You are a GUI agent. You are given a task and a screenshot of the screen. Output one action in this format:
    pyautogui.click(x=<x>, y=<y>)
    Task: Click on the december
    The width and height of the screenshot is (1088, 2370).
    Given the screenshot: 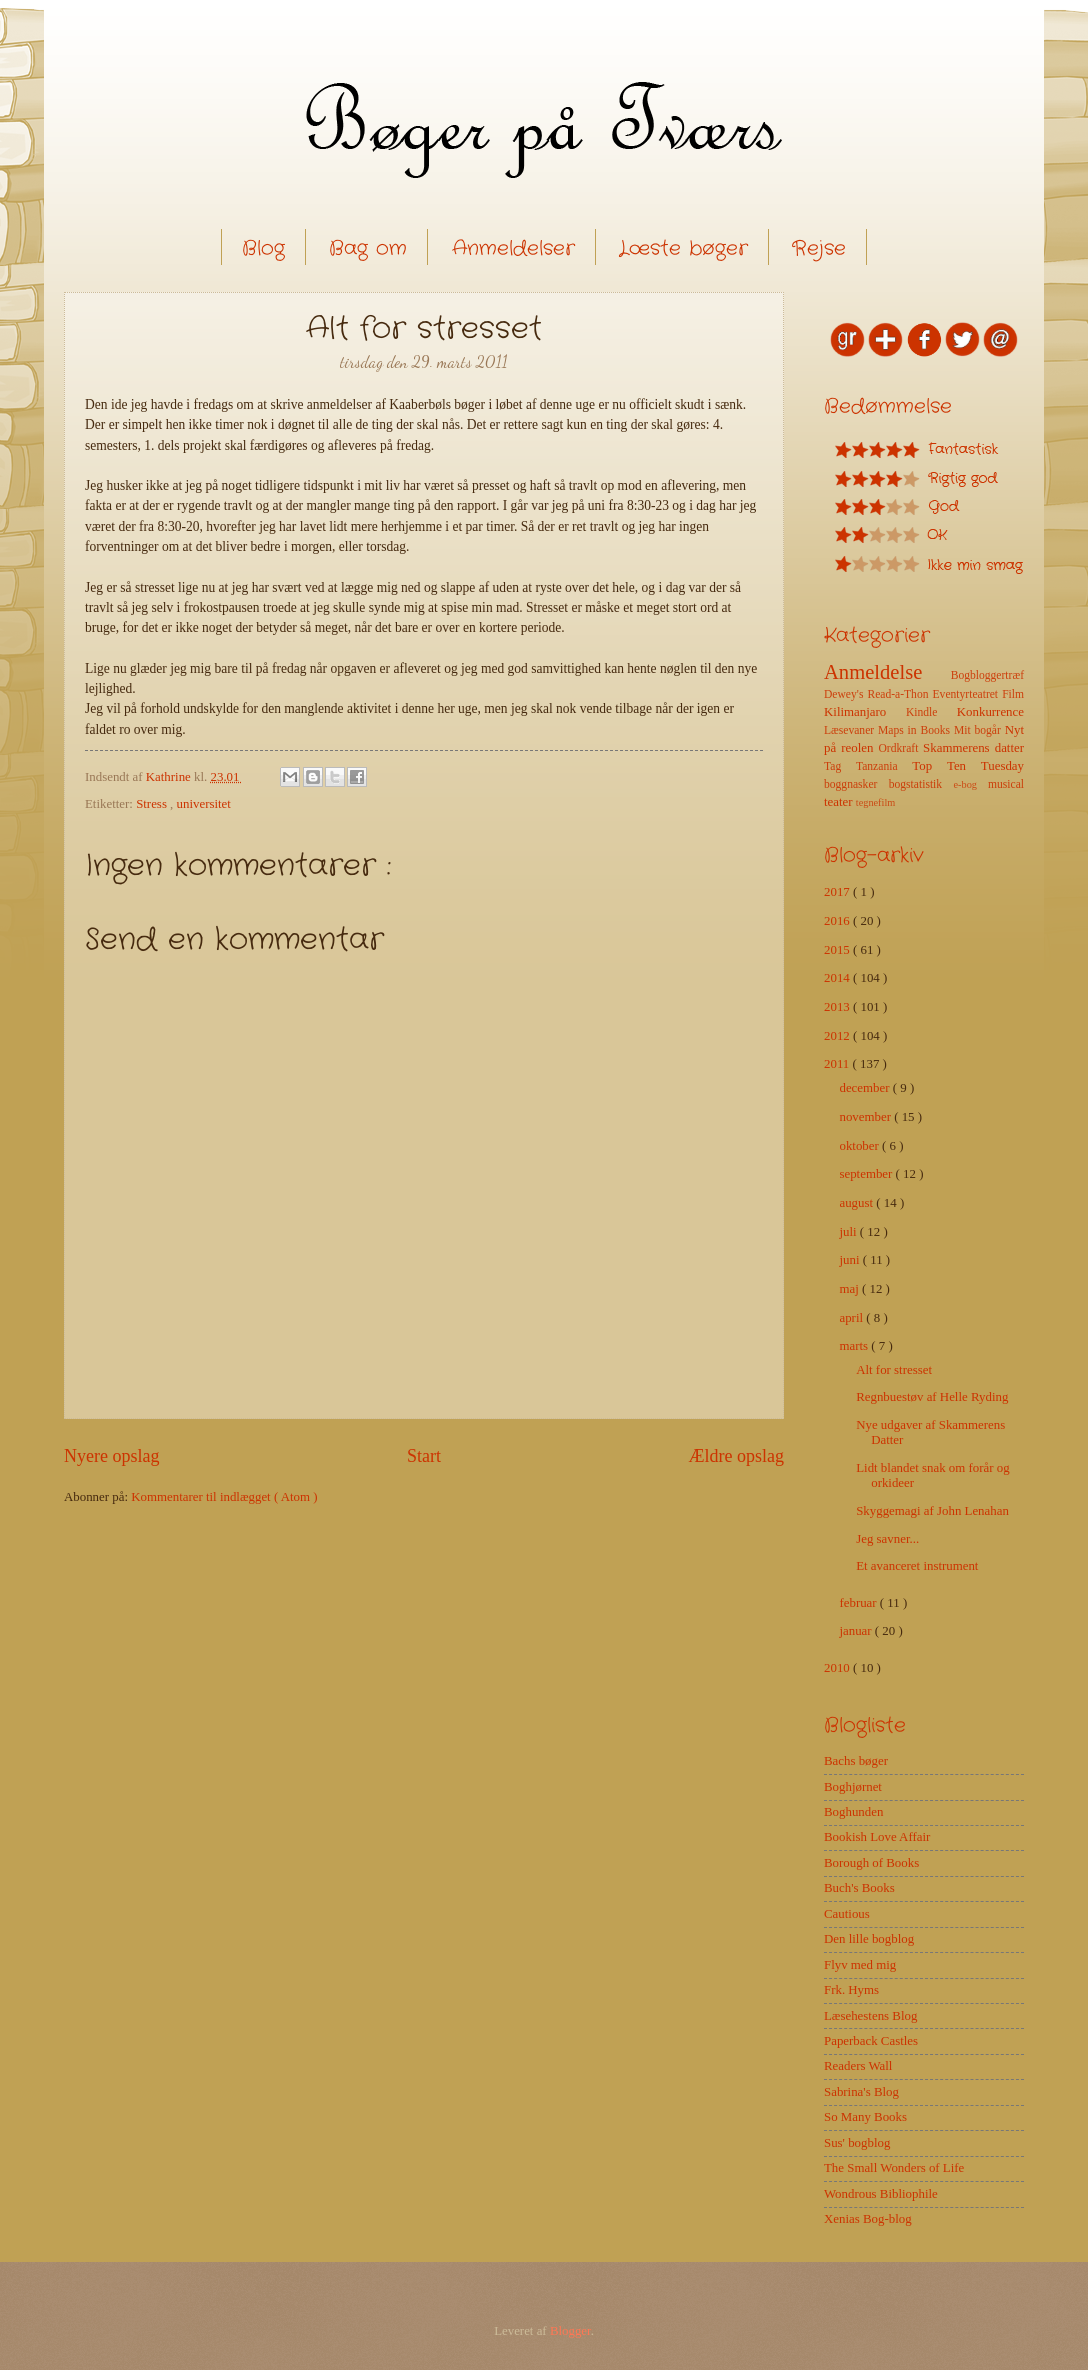 What is the action you would take?
    pyautogui.click(x=865, y=1088)
    